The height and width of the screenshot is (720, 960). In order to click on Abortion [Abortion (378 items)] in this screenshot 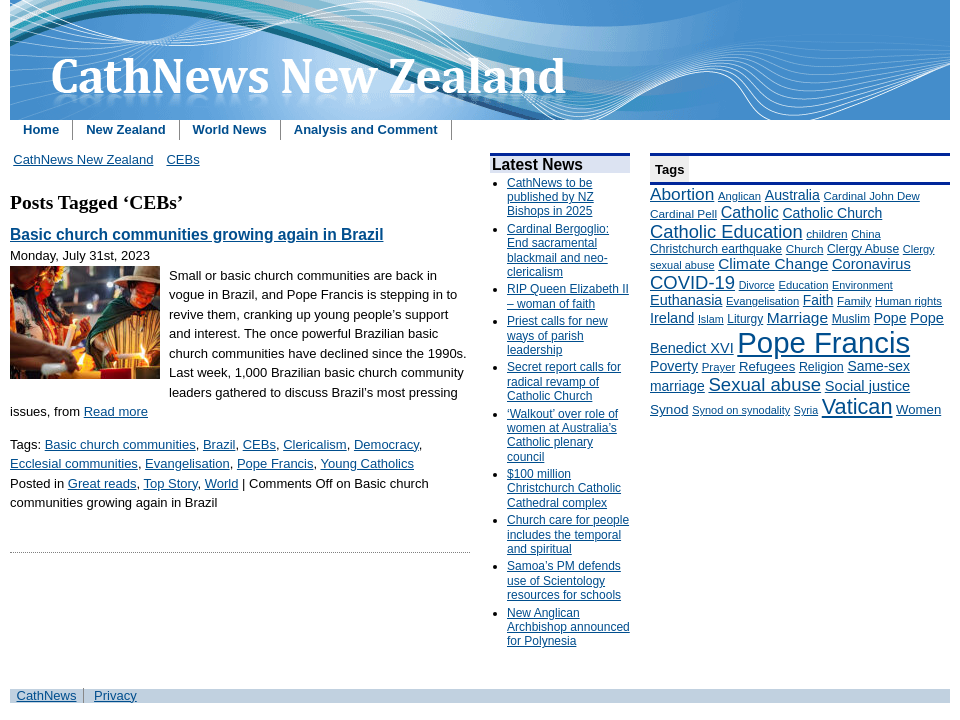, I will do `click(682, 194)`.